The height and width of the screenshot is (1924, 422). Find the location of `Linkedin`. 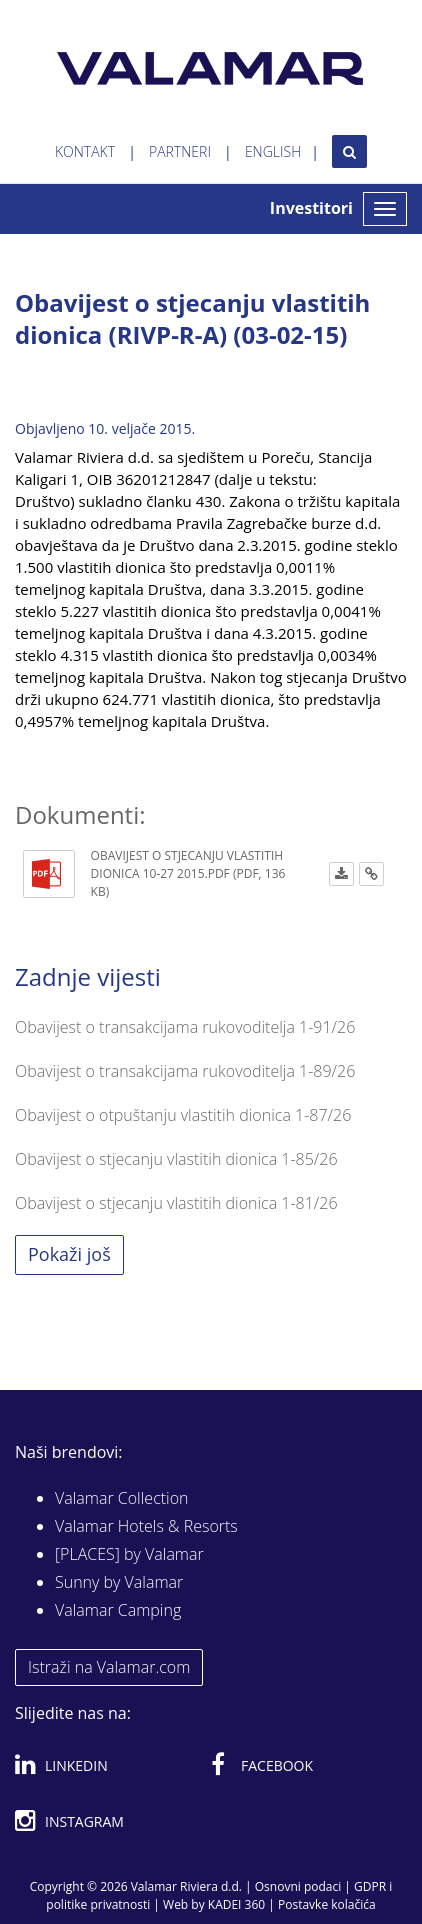

Linkedin is located at coordinates (61, 1762).